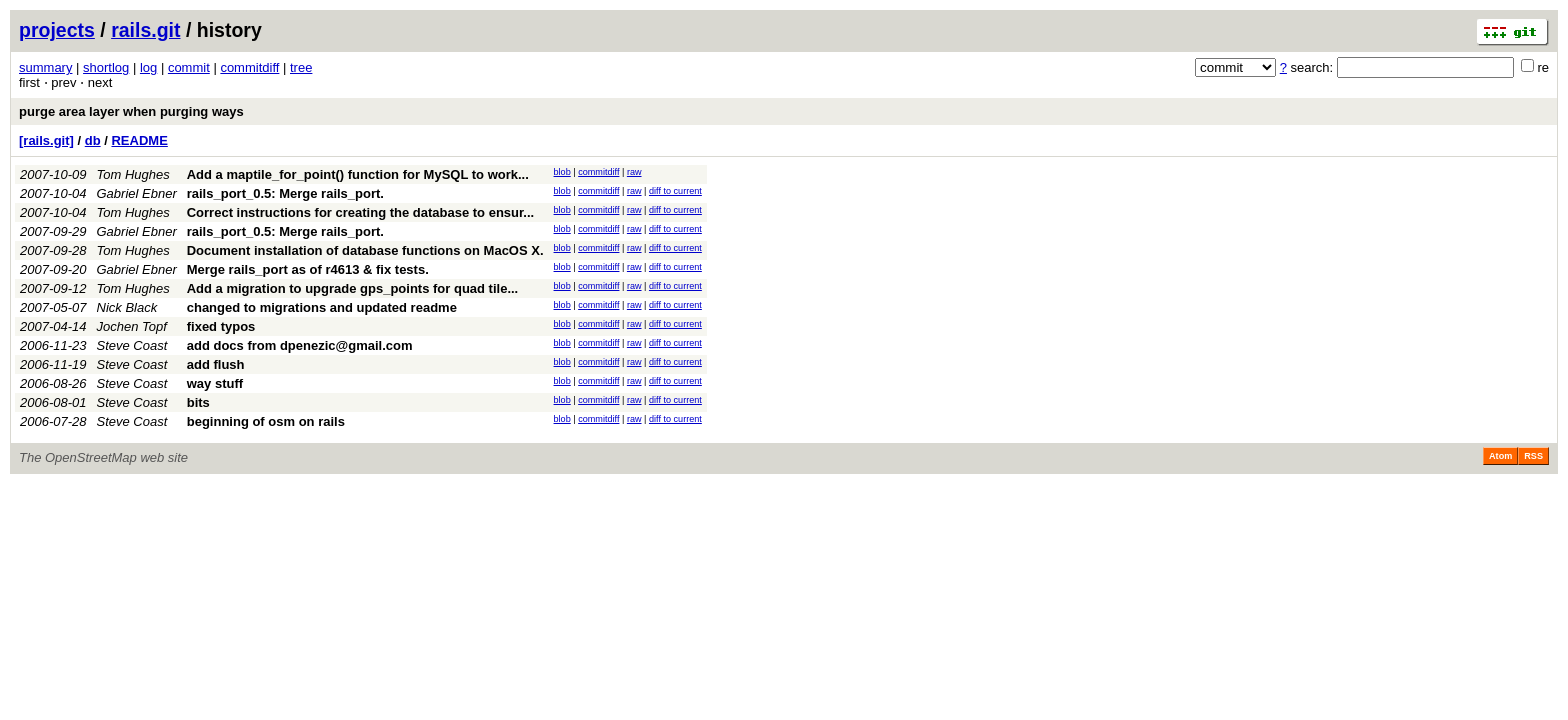  What do you see at coordinates (562, 172) in the screenshot?
I see `blob` at bounding box center [562, 172].